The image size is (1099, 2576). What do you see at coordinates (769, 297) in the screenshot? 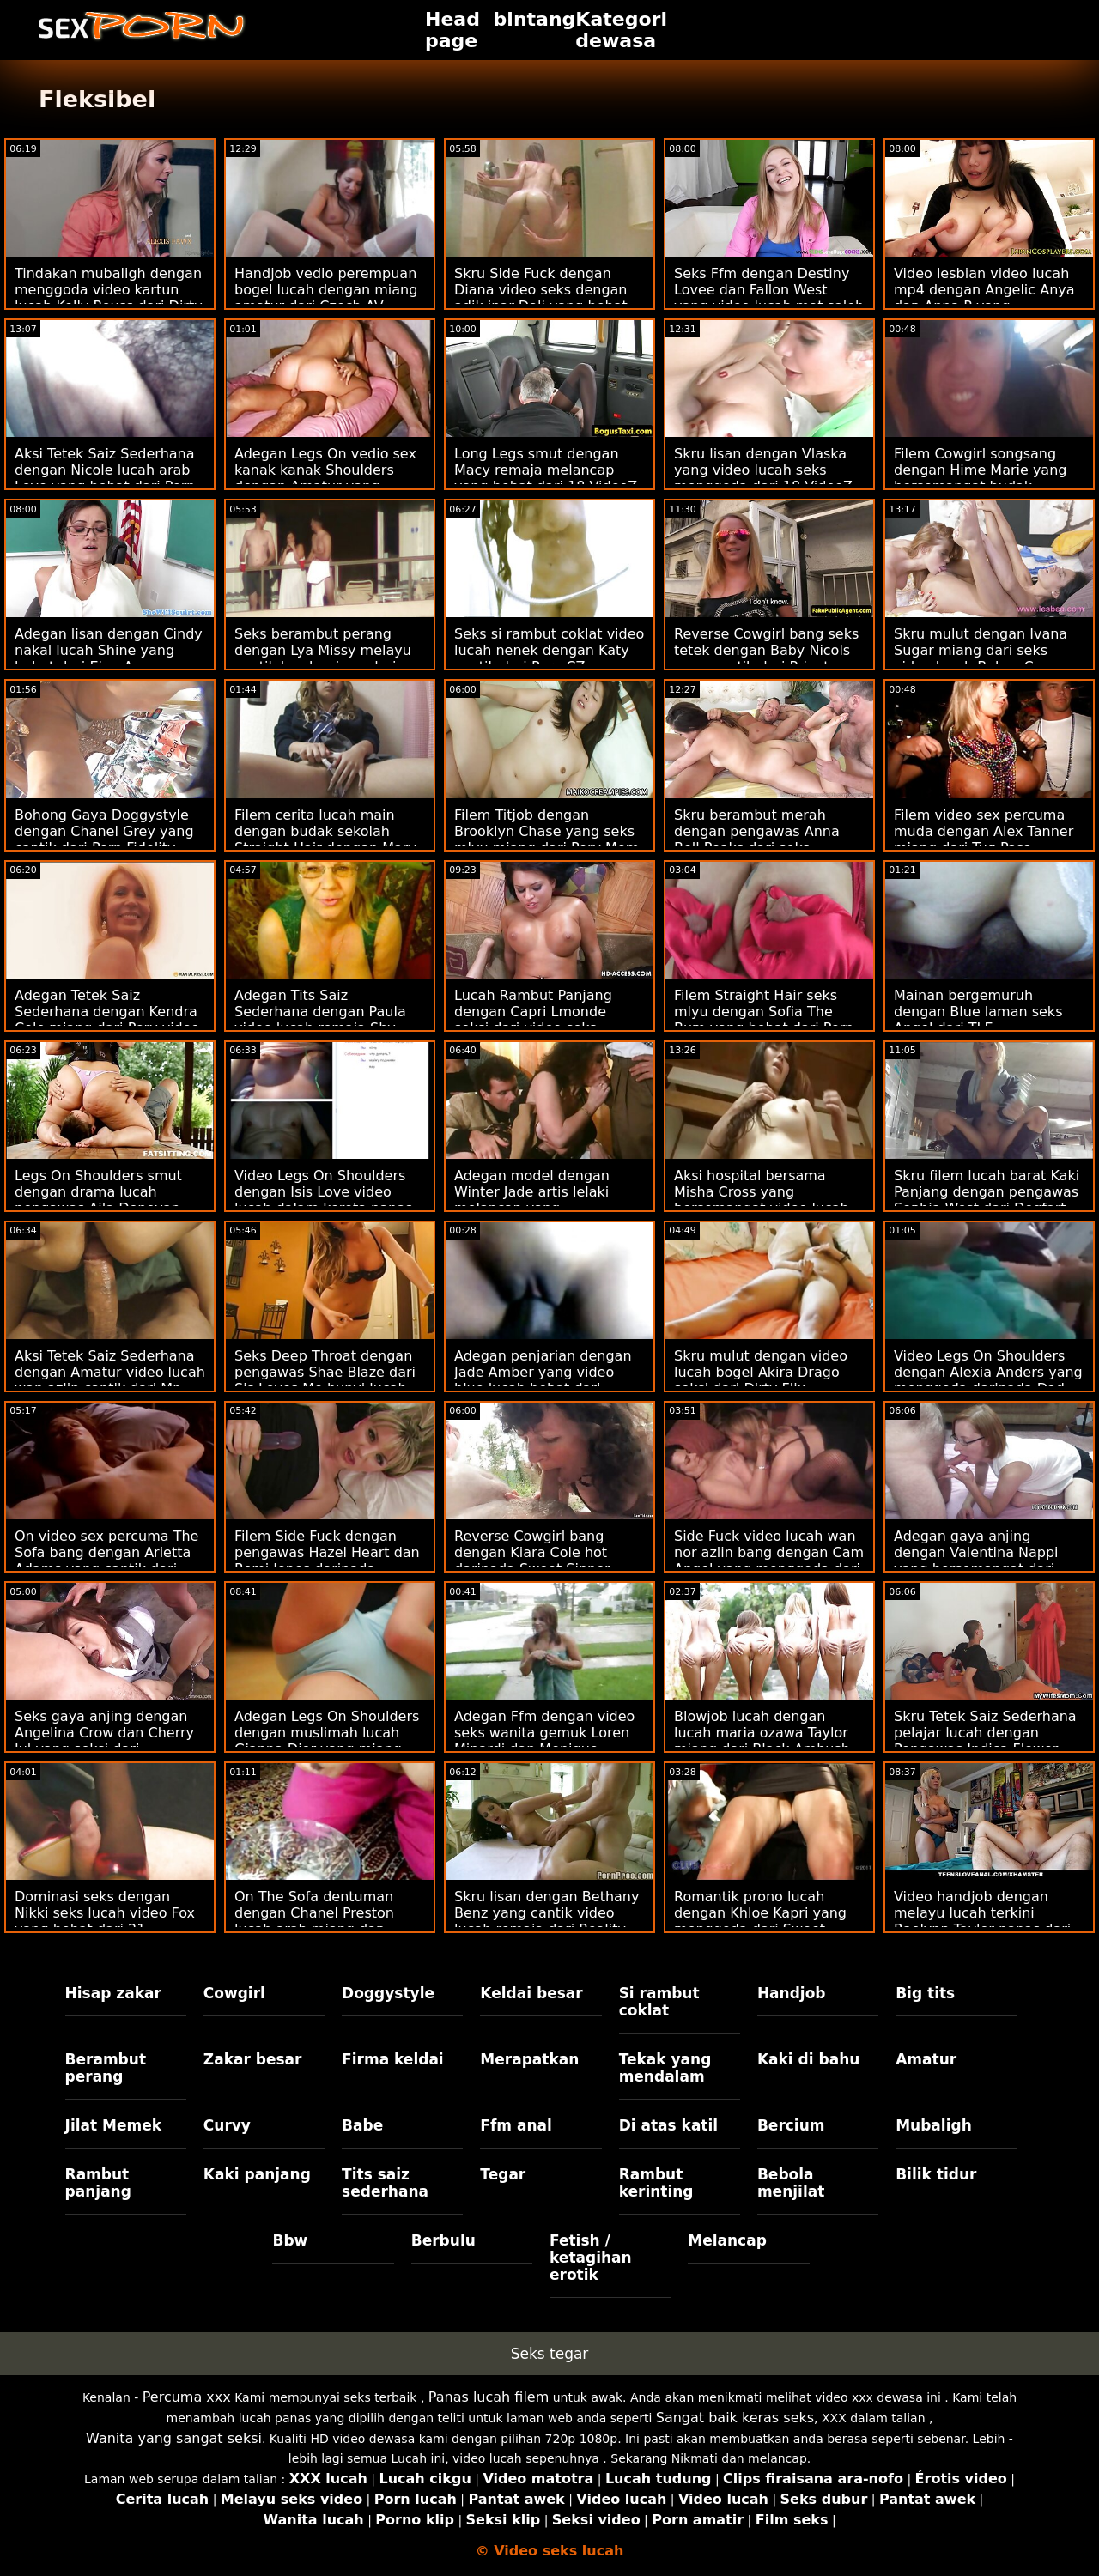
I see `Seks Ffm dengan Destiny Lovee dan Fallon West yang video lucah mat saleh hebat dari Spizoo` at bounding box center [769, 297].